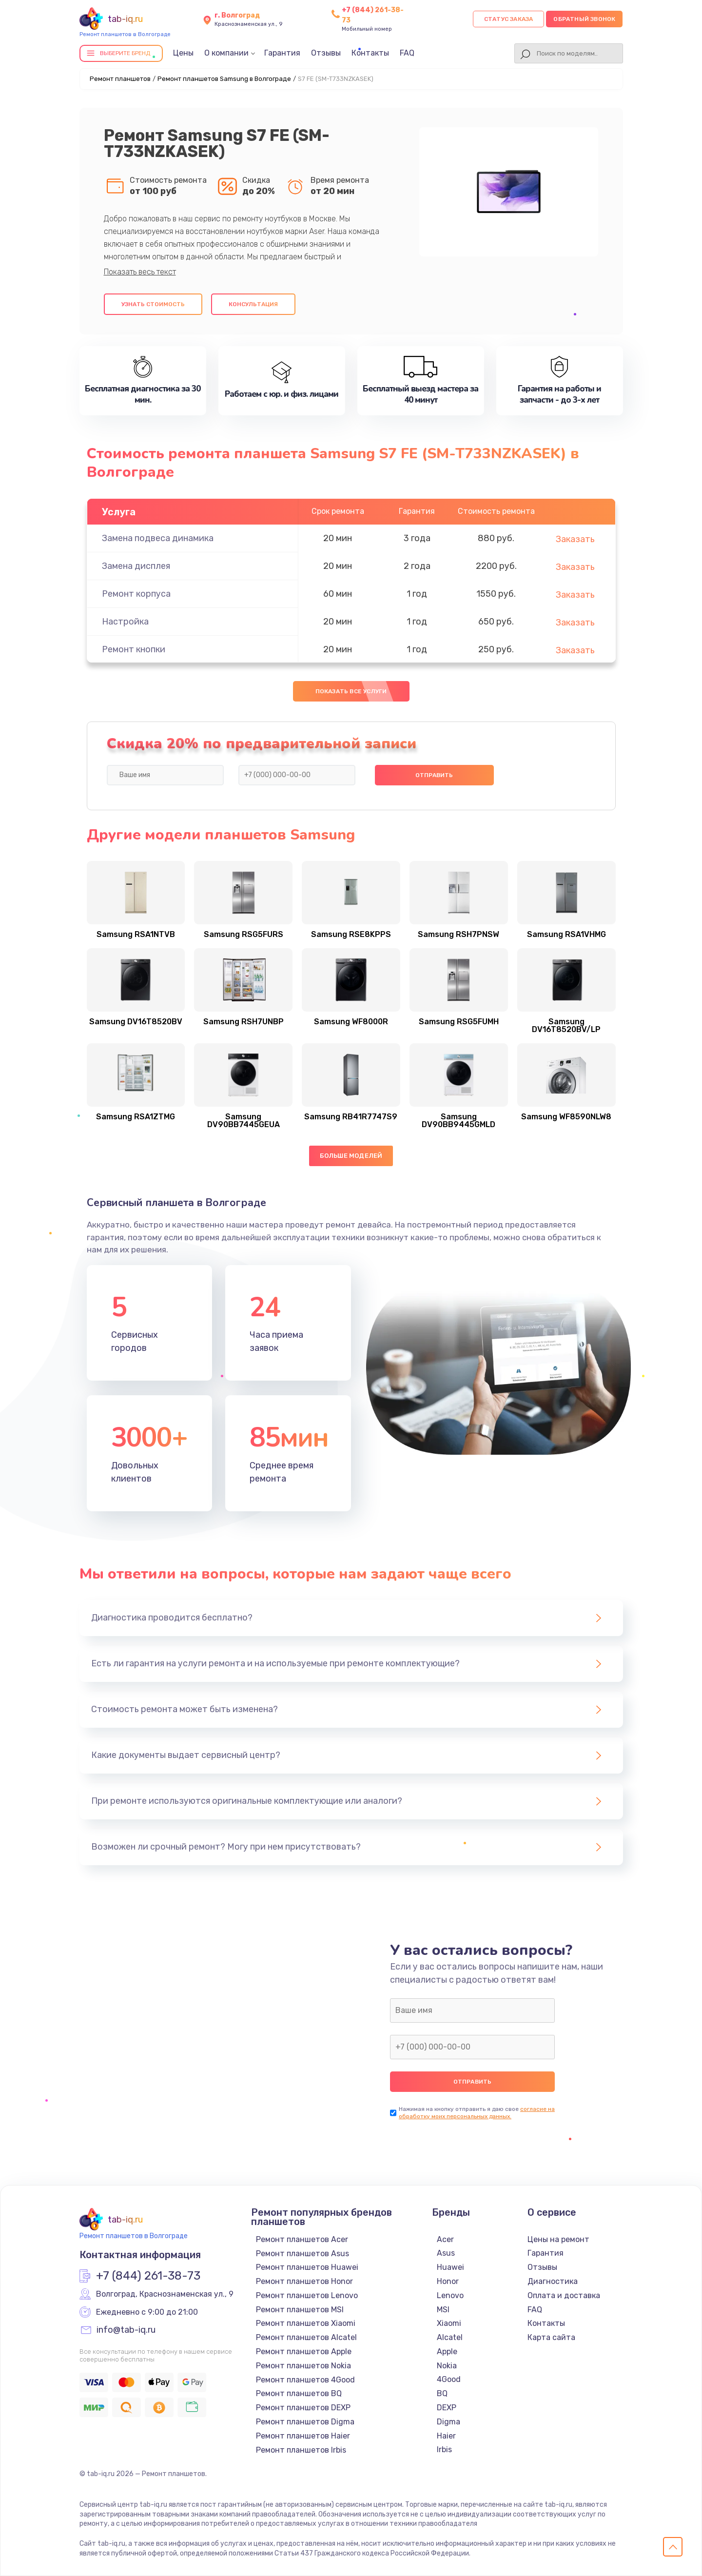 Image resolution: width=702 pixels, height=2576 pixels. What do you see at coordinates (448, 2281) in the screenshot?
I see `Honor` at bounding box center [448, 2281].